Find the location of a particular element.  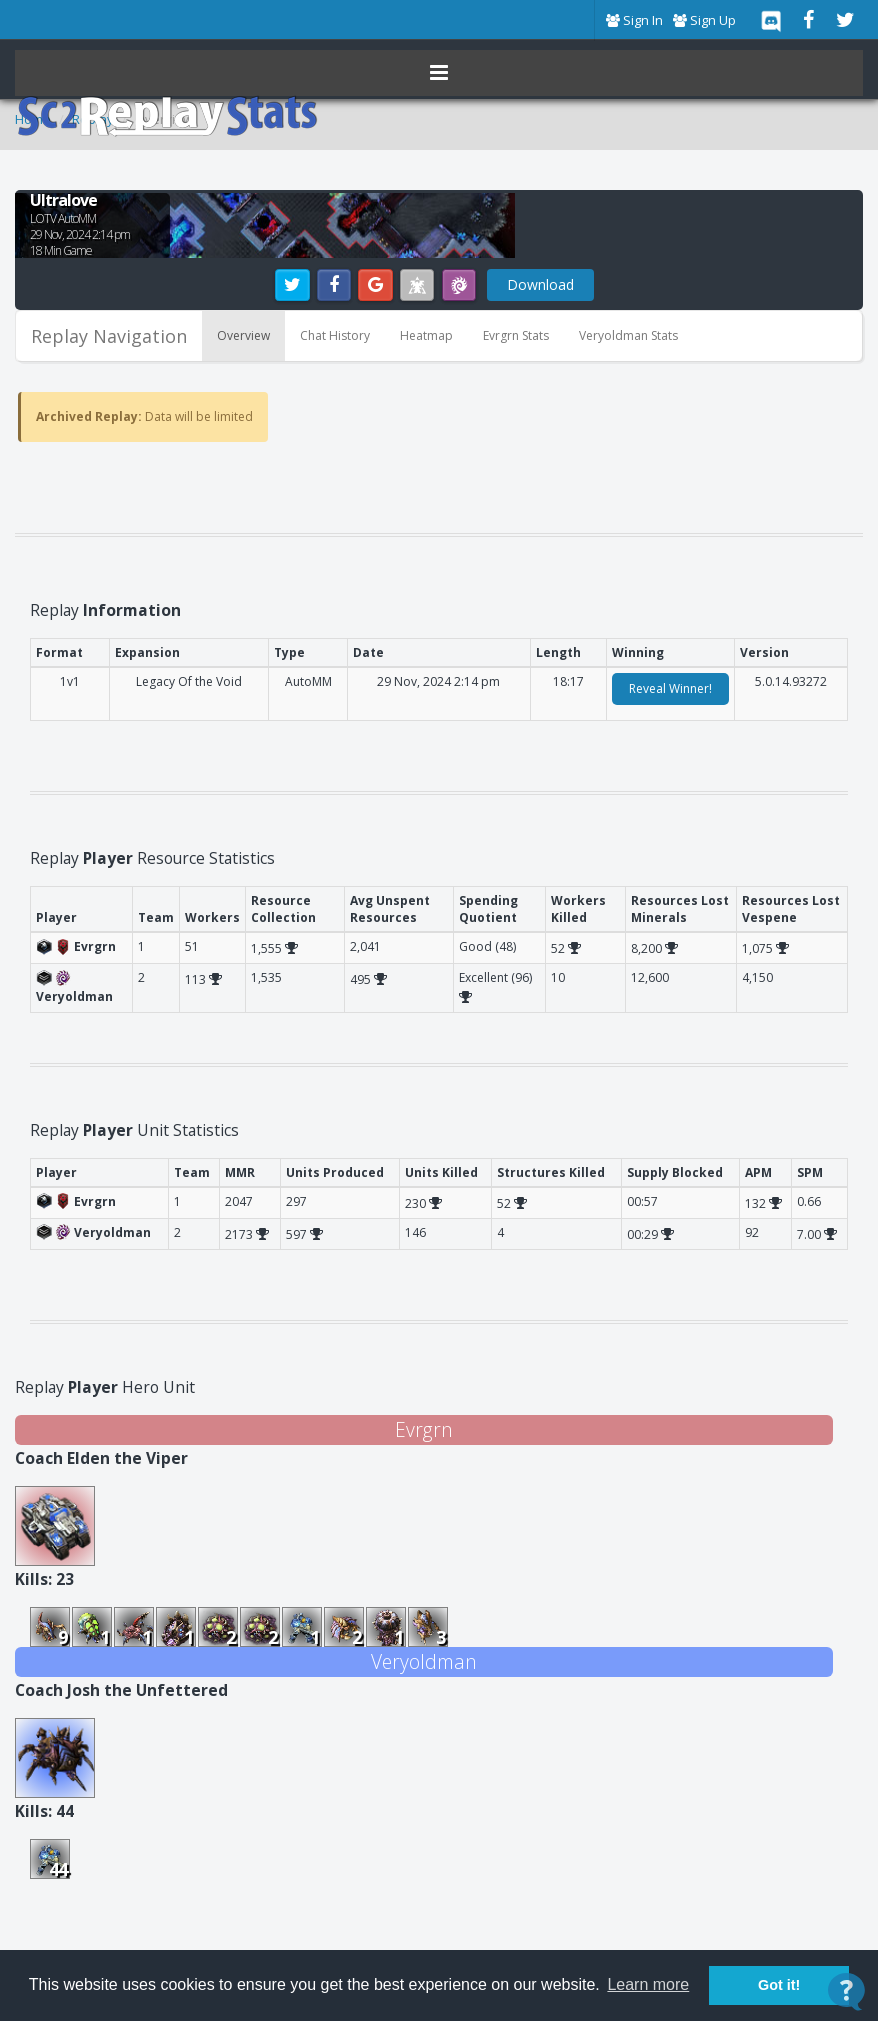

Heatmap is located at coordinates (426, 335).